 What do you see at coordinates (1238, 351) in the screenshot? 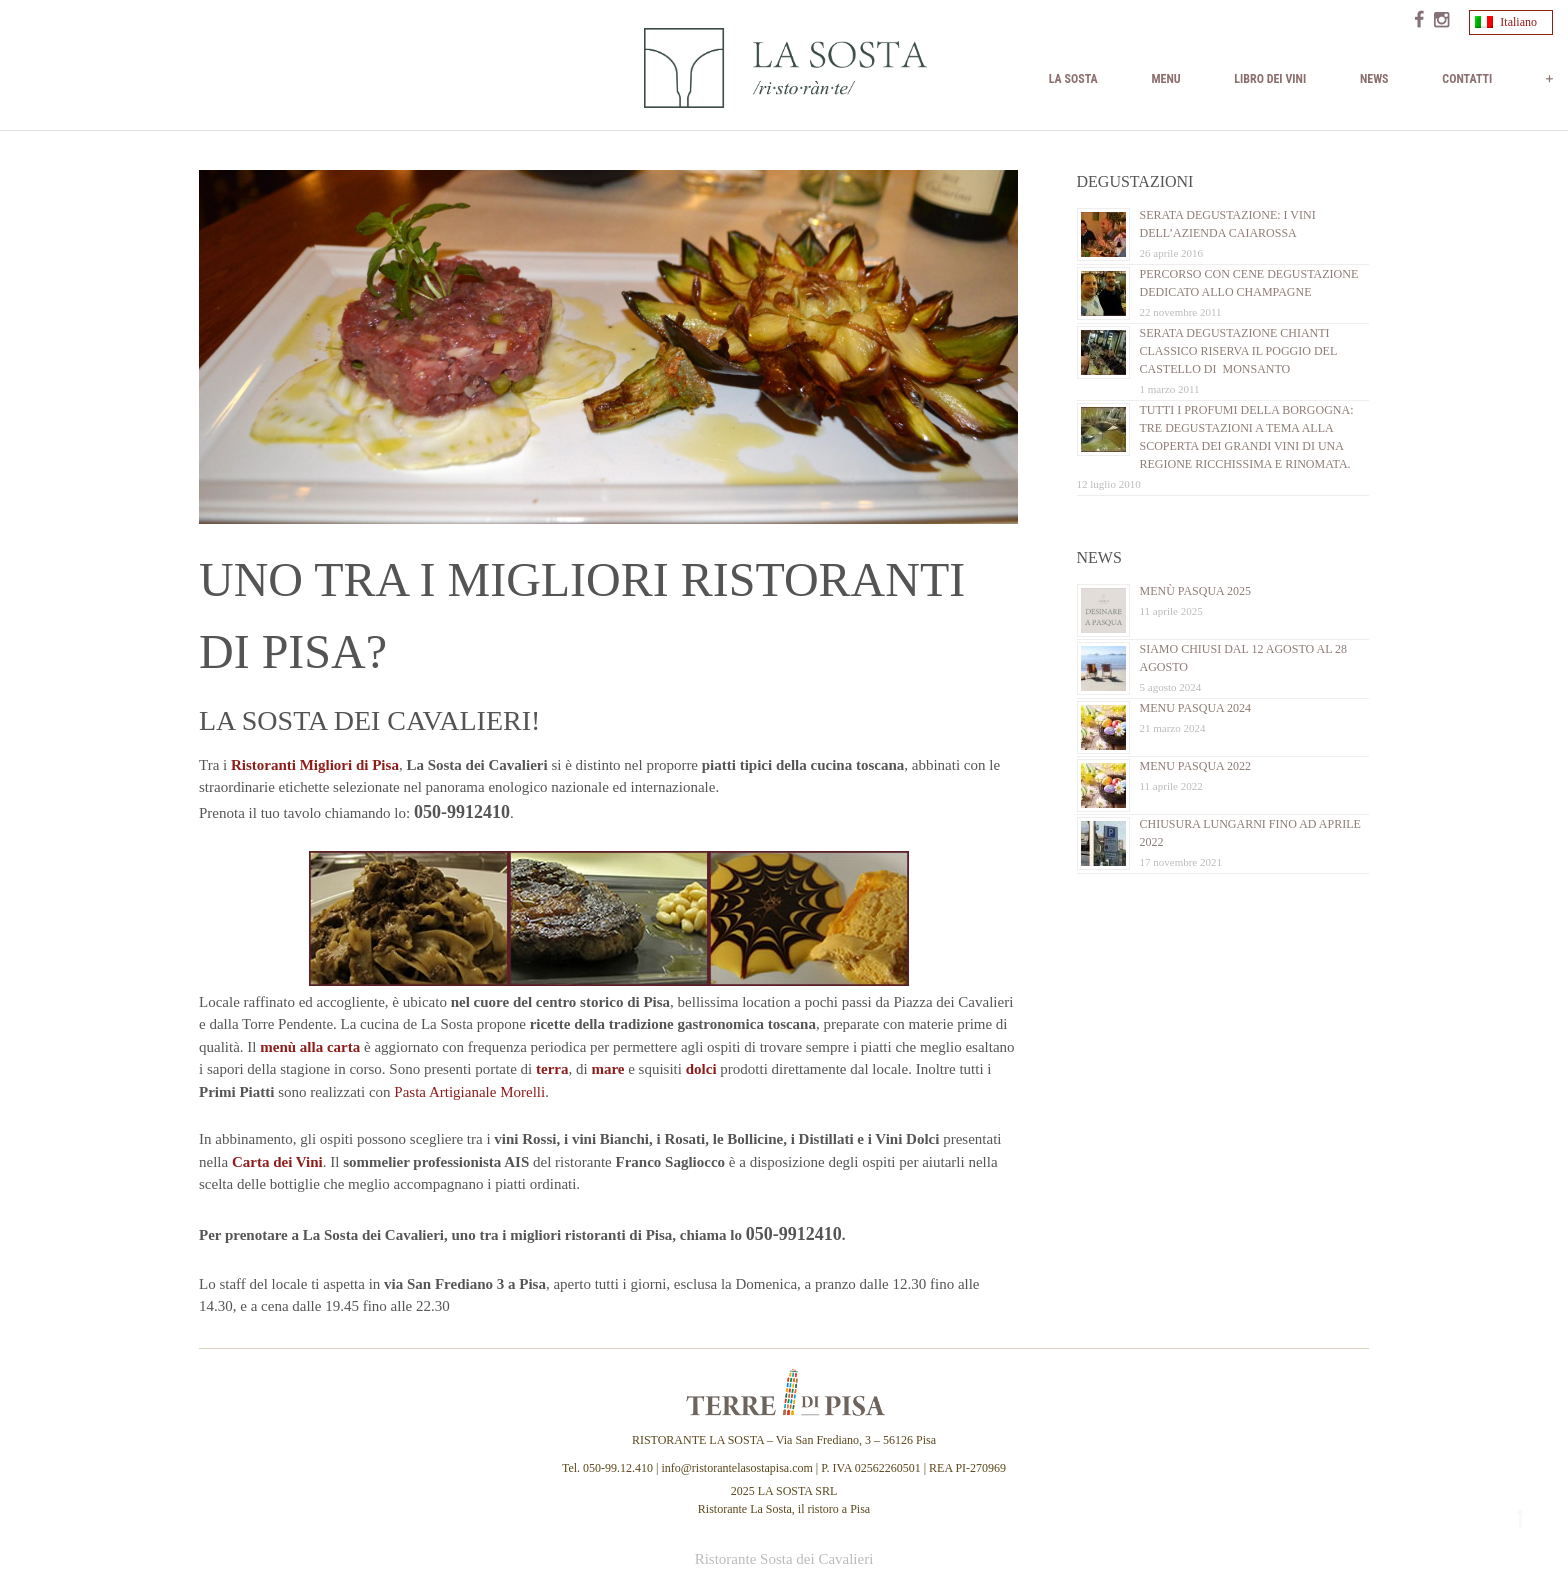
I see `Serata Degustazione Chianti Classico Riserva il Poggio del Castello di Monsanto` at bounding box center [1238, 351].